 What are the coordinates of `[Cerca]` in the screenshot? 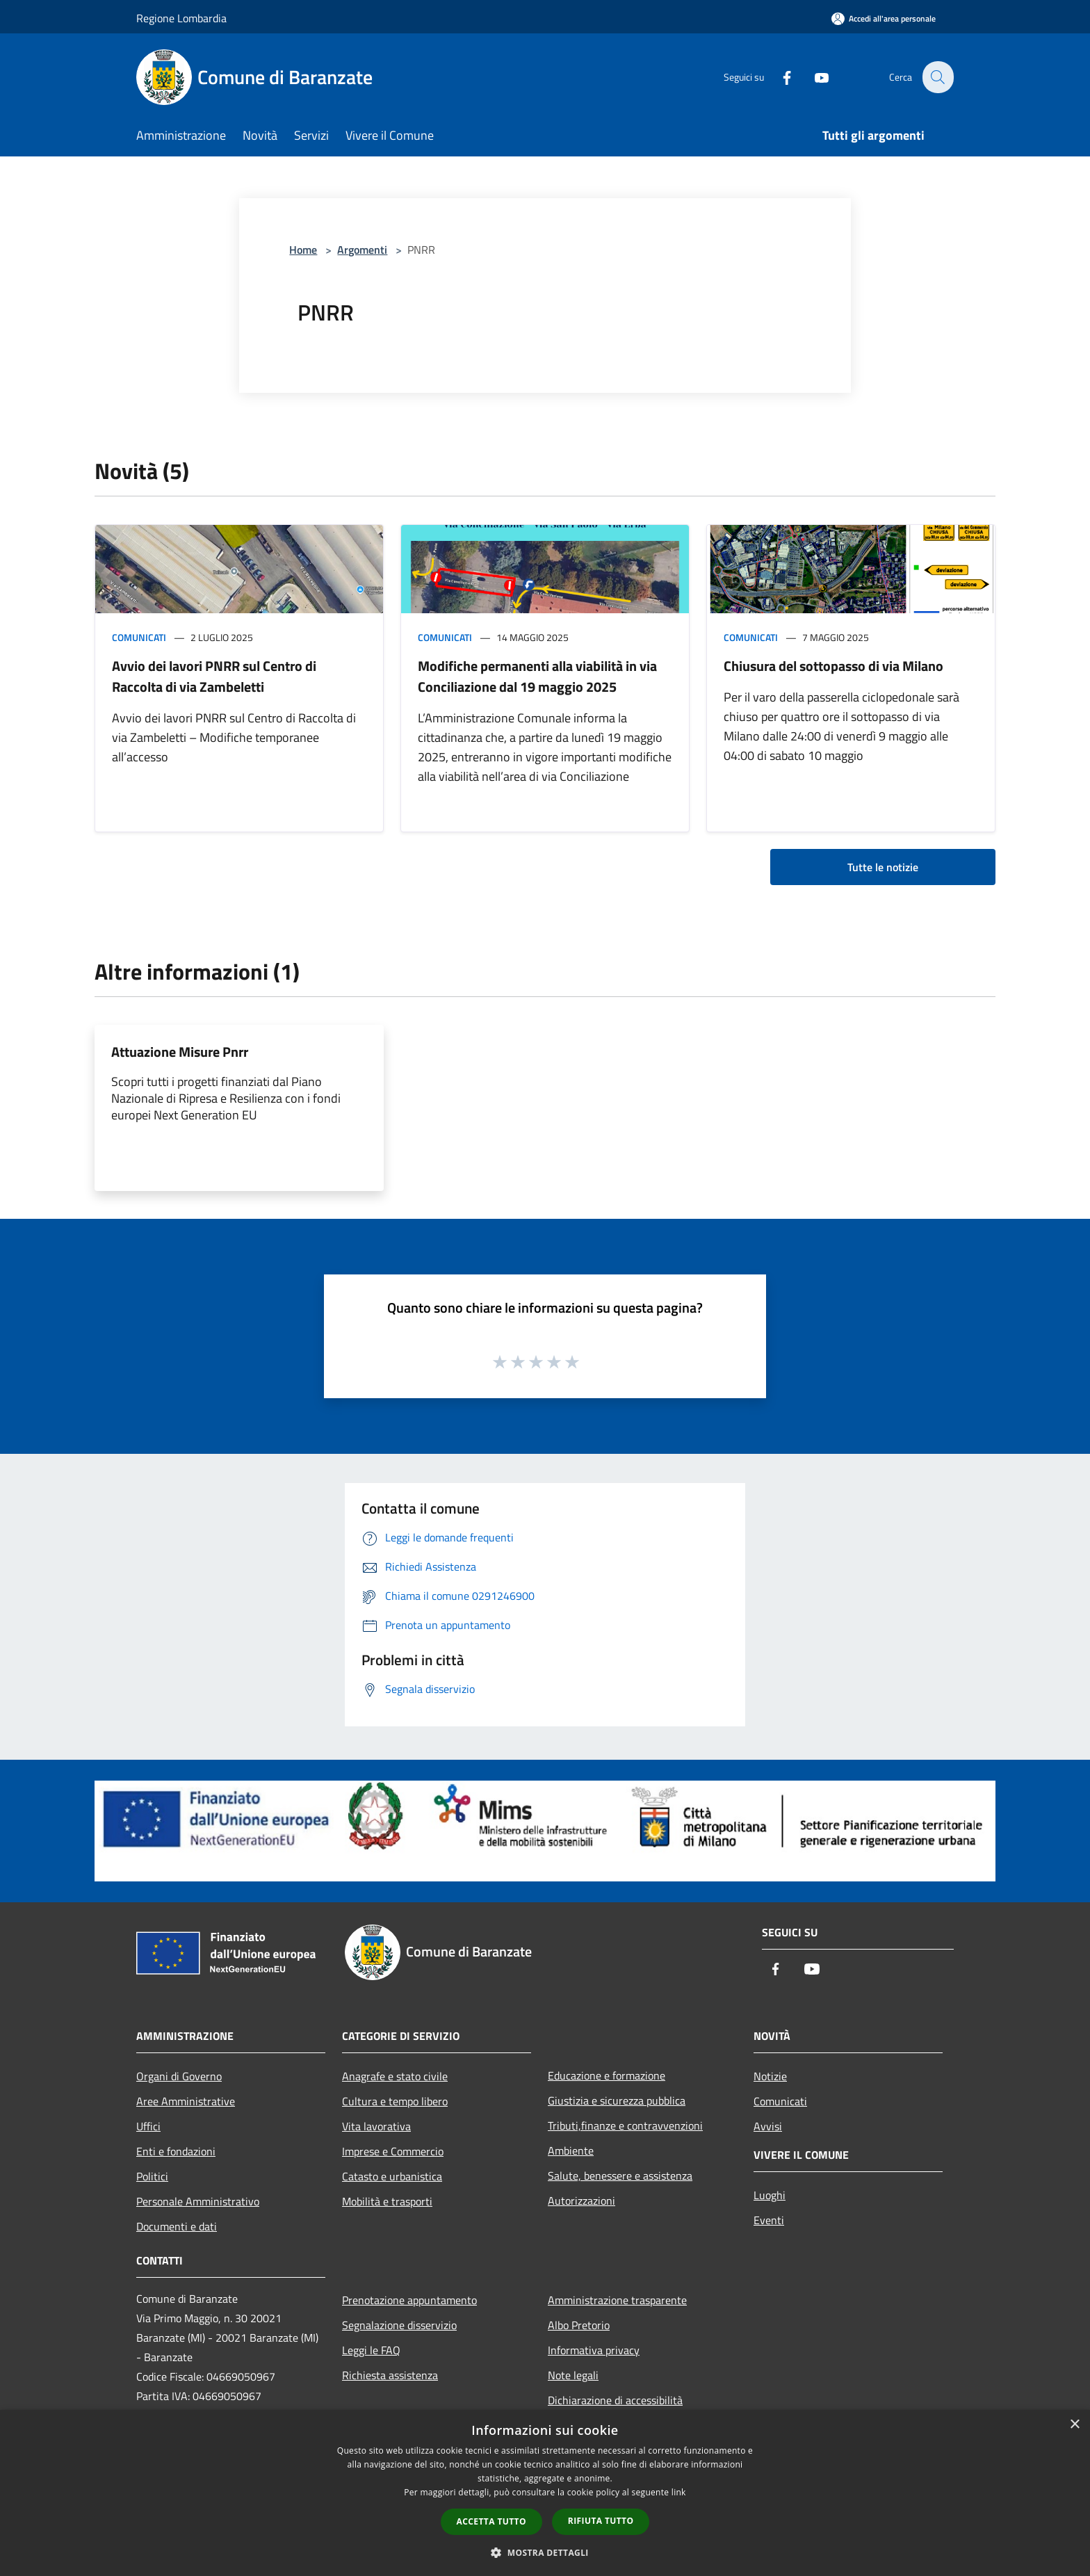 It's located at (937, 77).